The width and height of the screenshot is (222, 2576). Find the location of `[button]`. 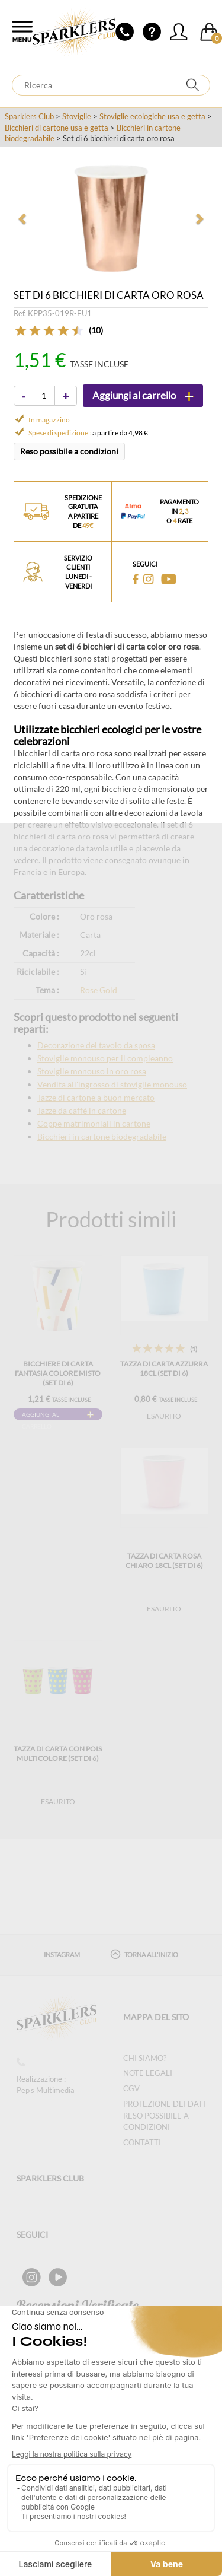

[button] is located at coordinates (23, 218).